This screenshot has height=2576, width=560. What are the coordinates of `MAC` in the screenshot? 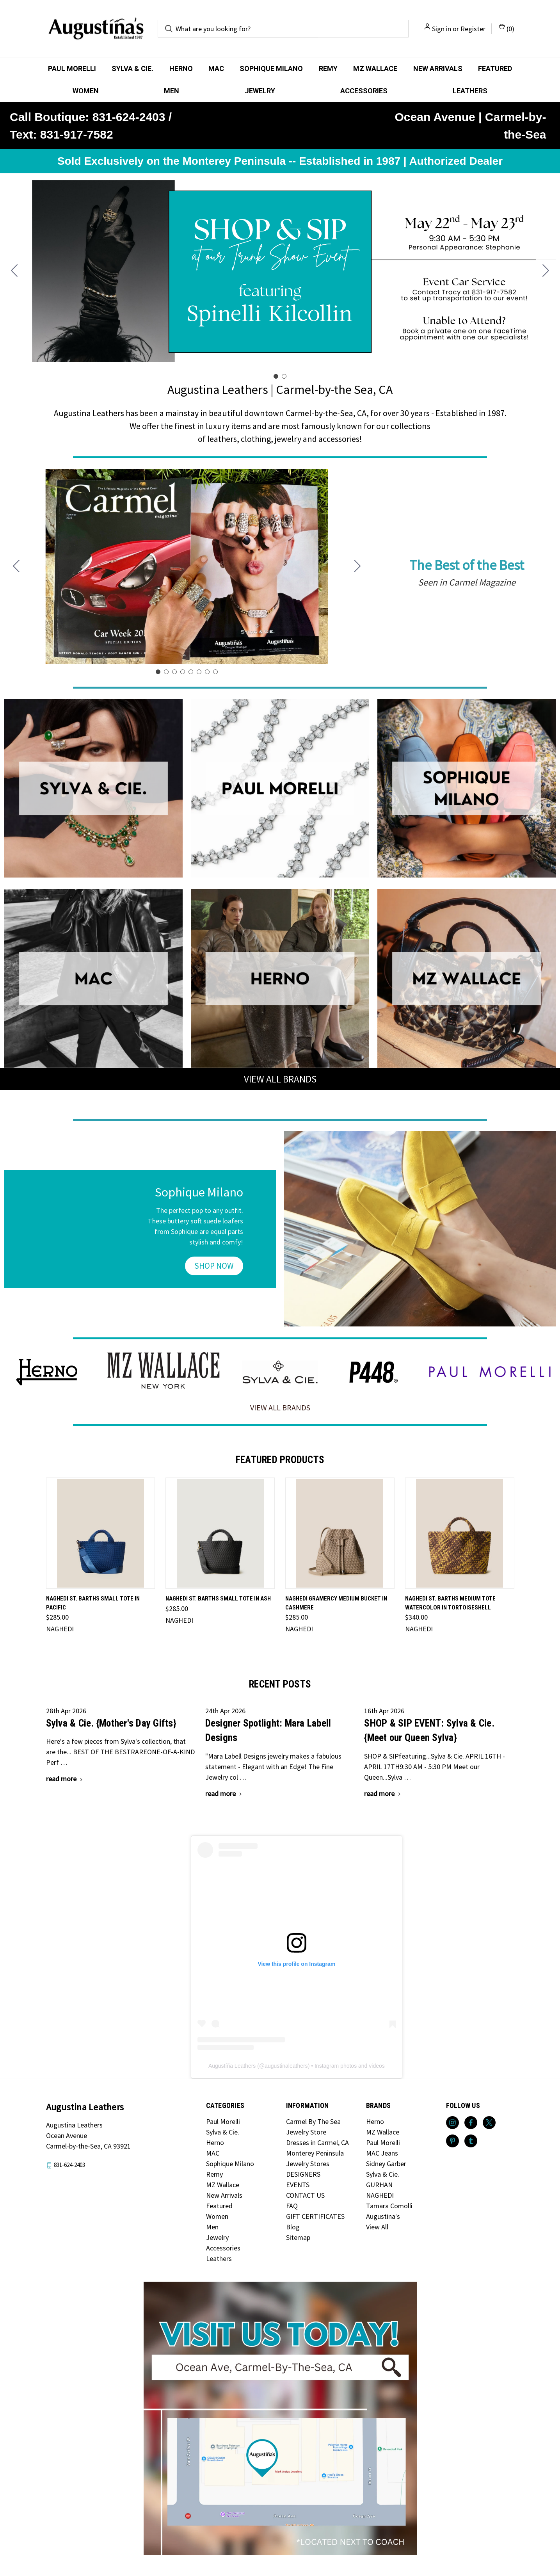 It's located at (216, 68).